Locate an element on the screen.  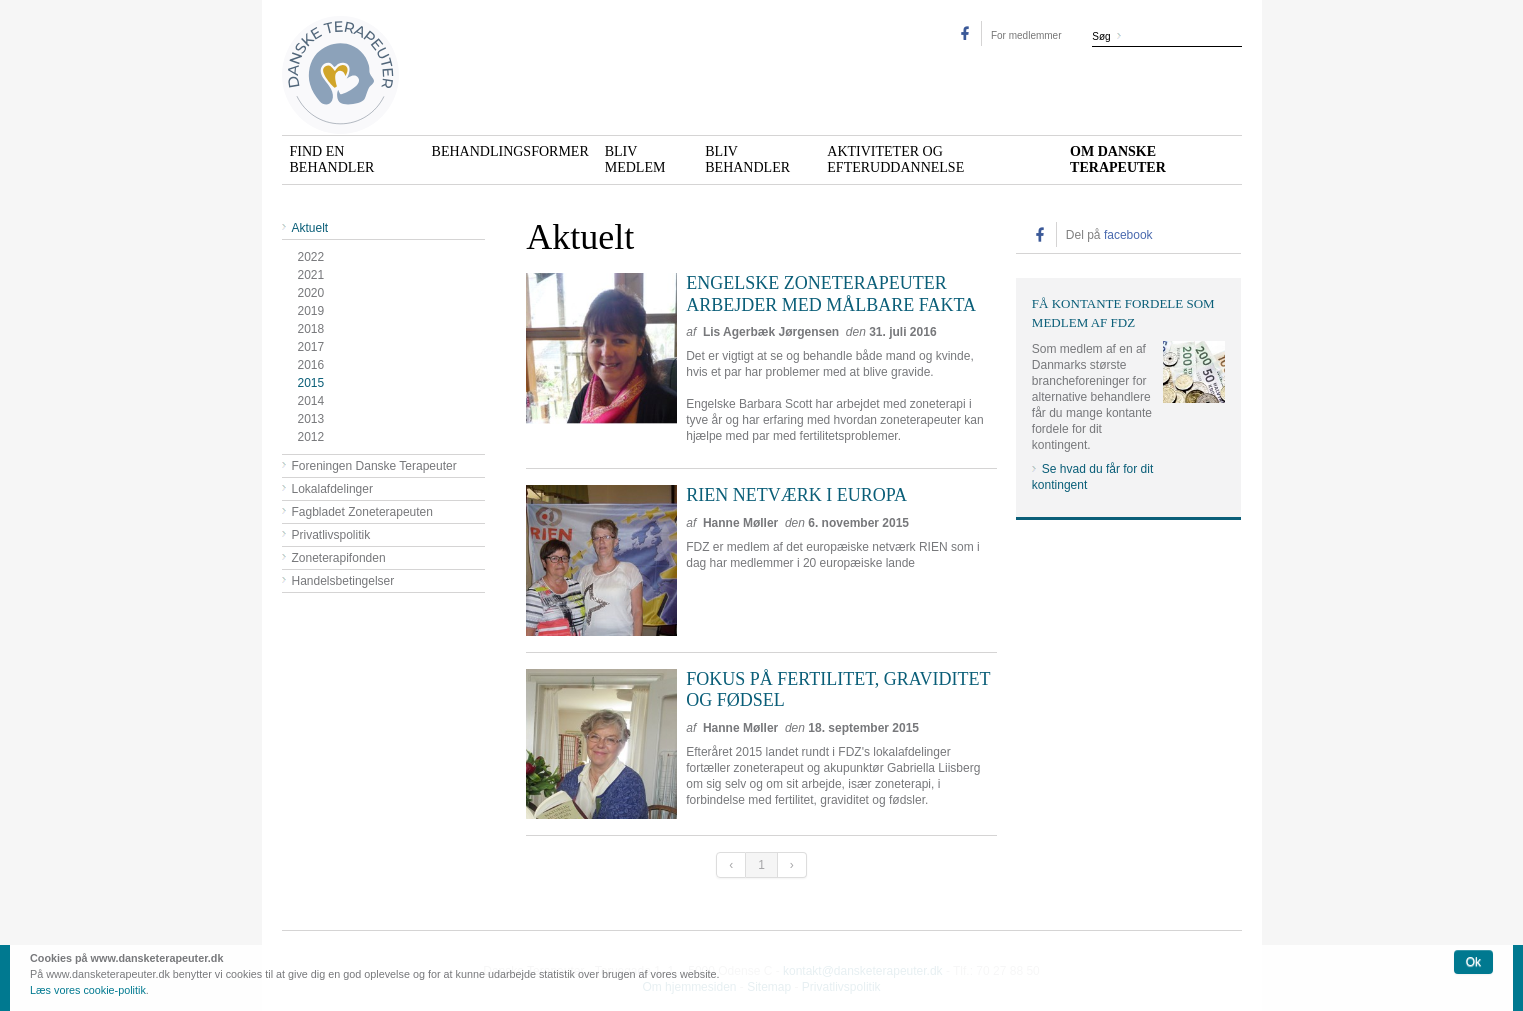
Find en behandler is located at coordinates (332, 159).